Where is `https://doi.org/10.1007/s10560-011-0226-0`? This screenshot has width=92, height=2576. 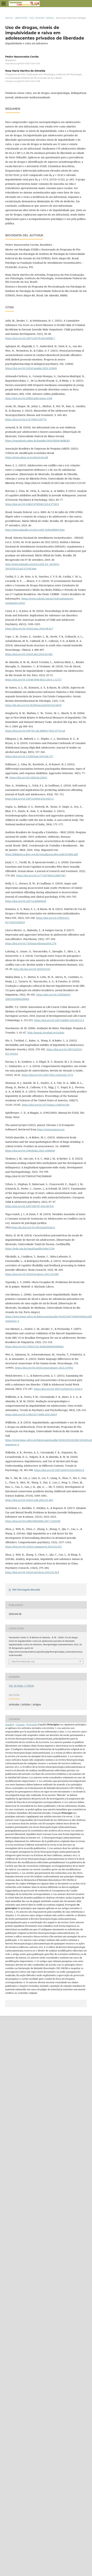
https://doi.org/10.1007/s10560-011-0226-0 is located at coordinates (58, 1389).